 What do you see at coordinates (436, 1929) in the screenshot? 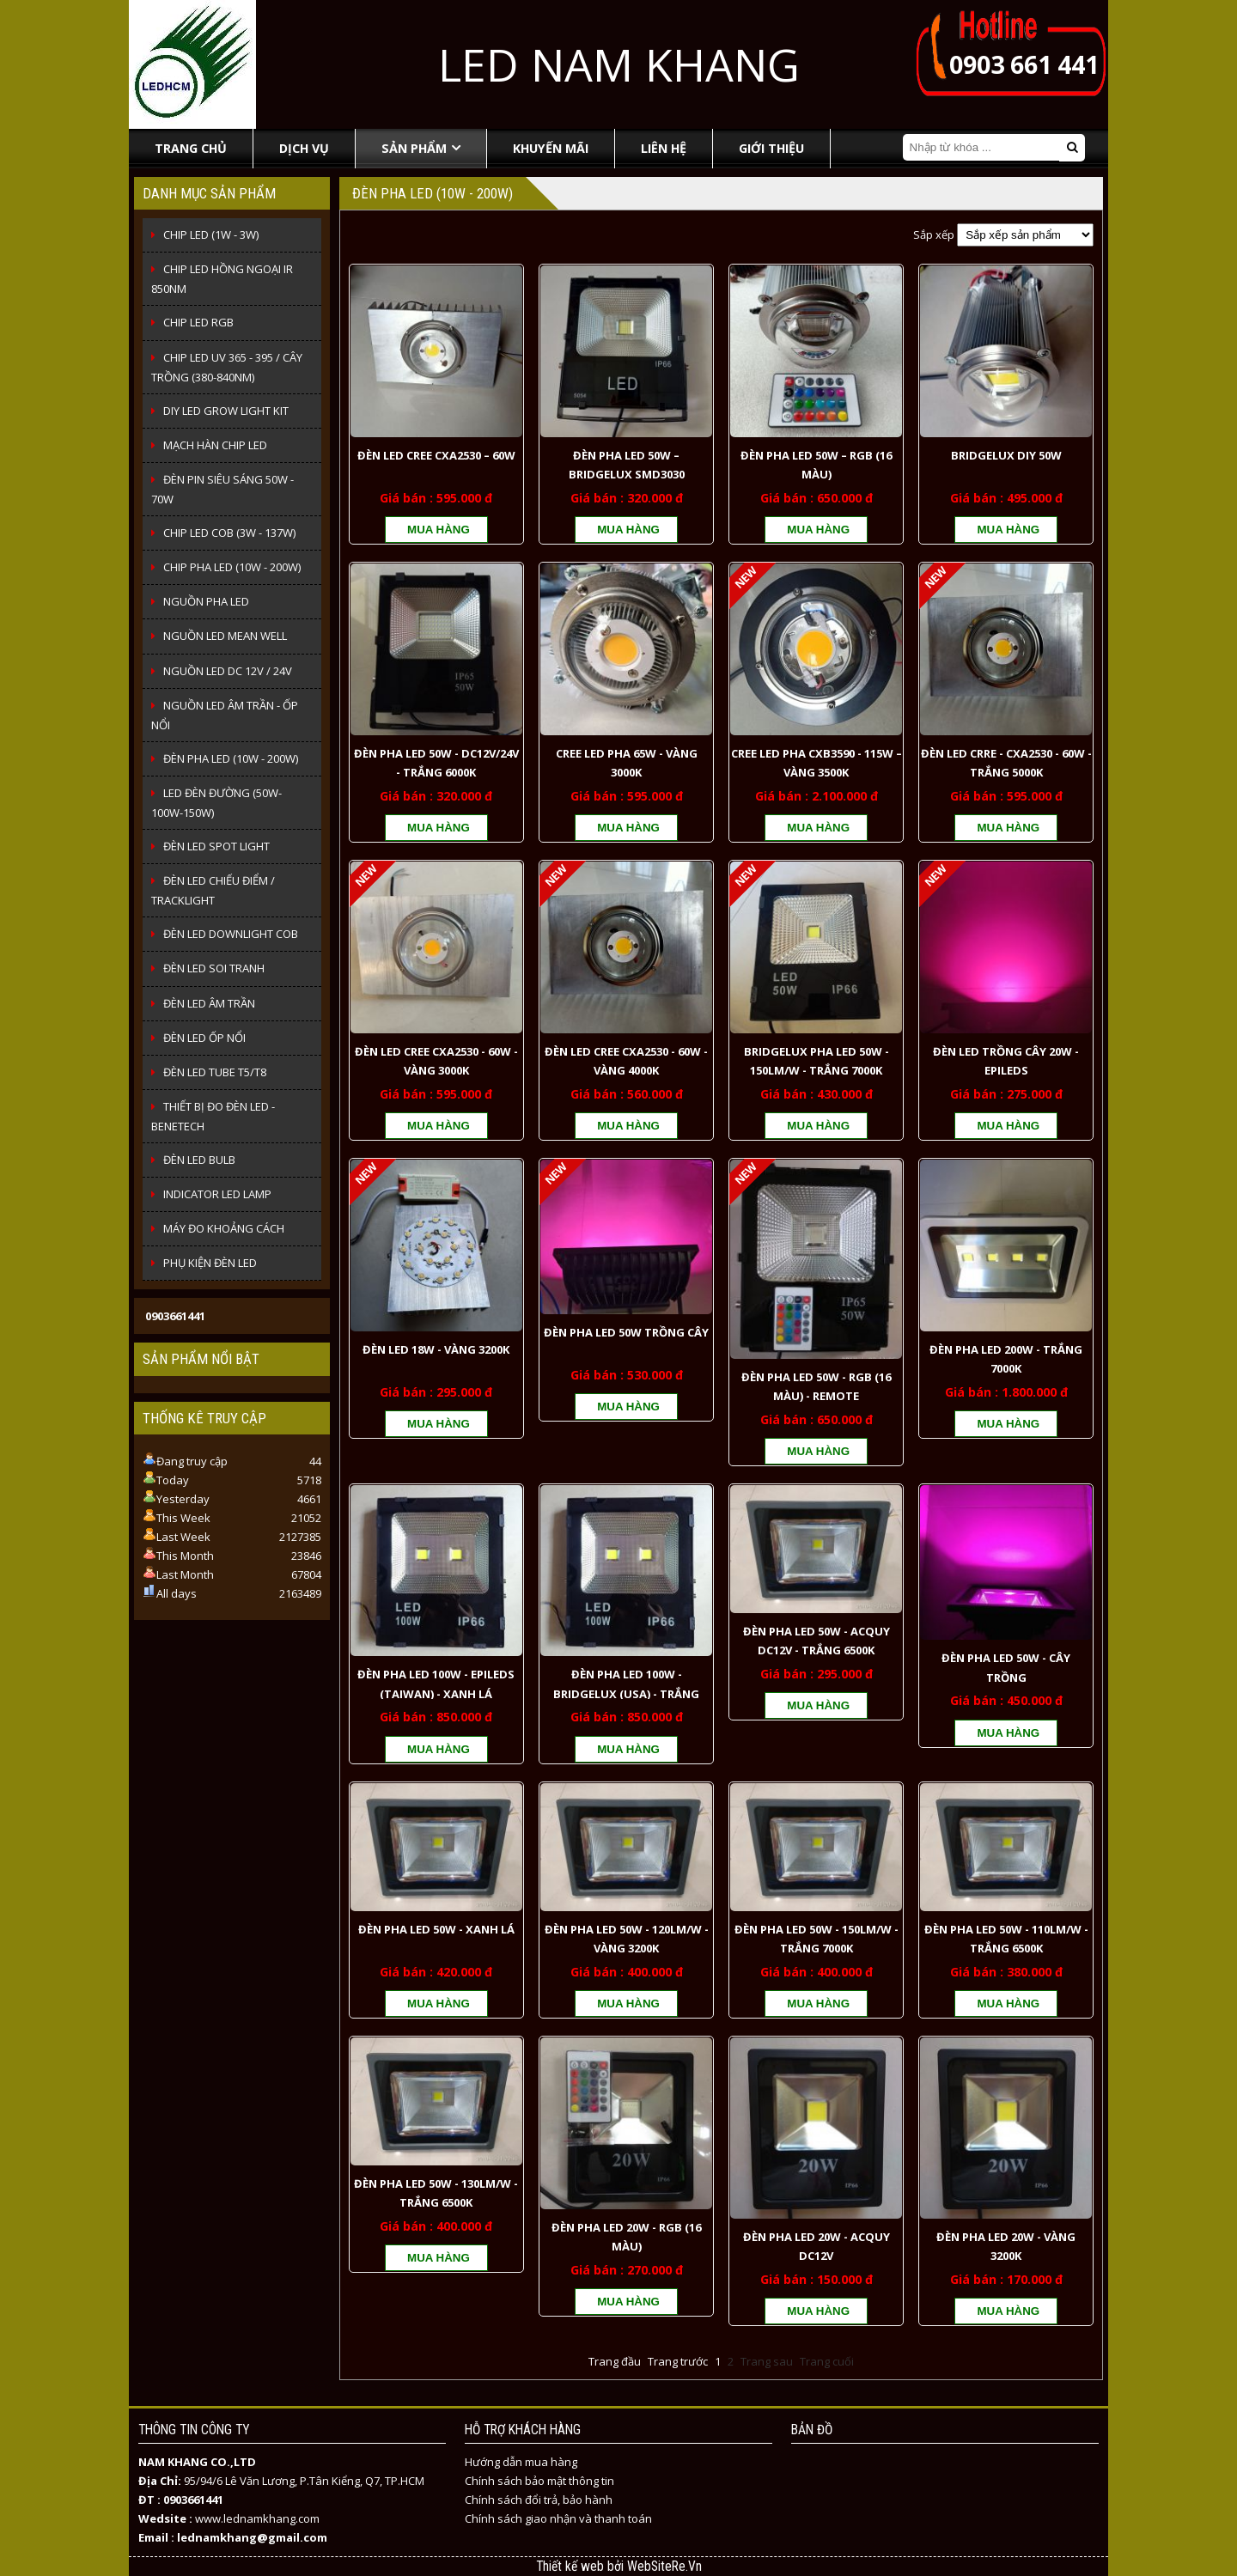
I see `ĐÈN PHA LED 50W - XANH LÁ` at bounding box center [436, 1929].